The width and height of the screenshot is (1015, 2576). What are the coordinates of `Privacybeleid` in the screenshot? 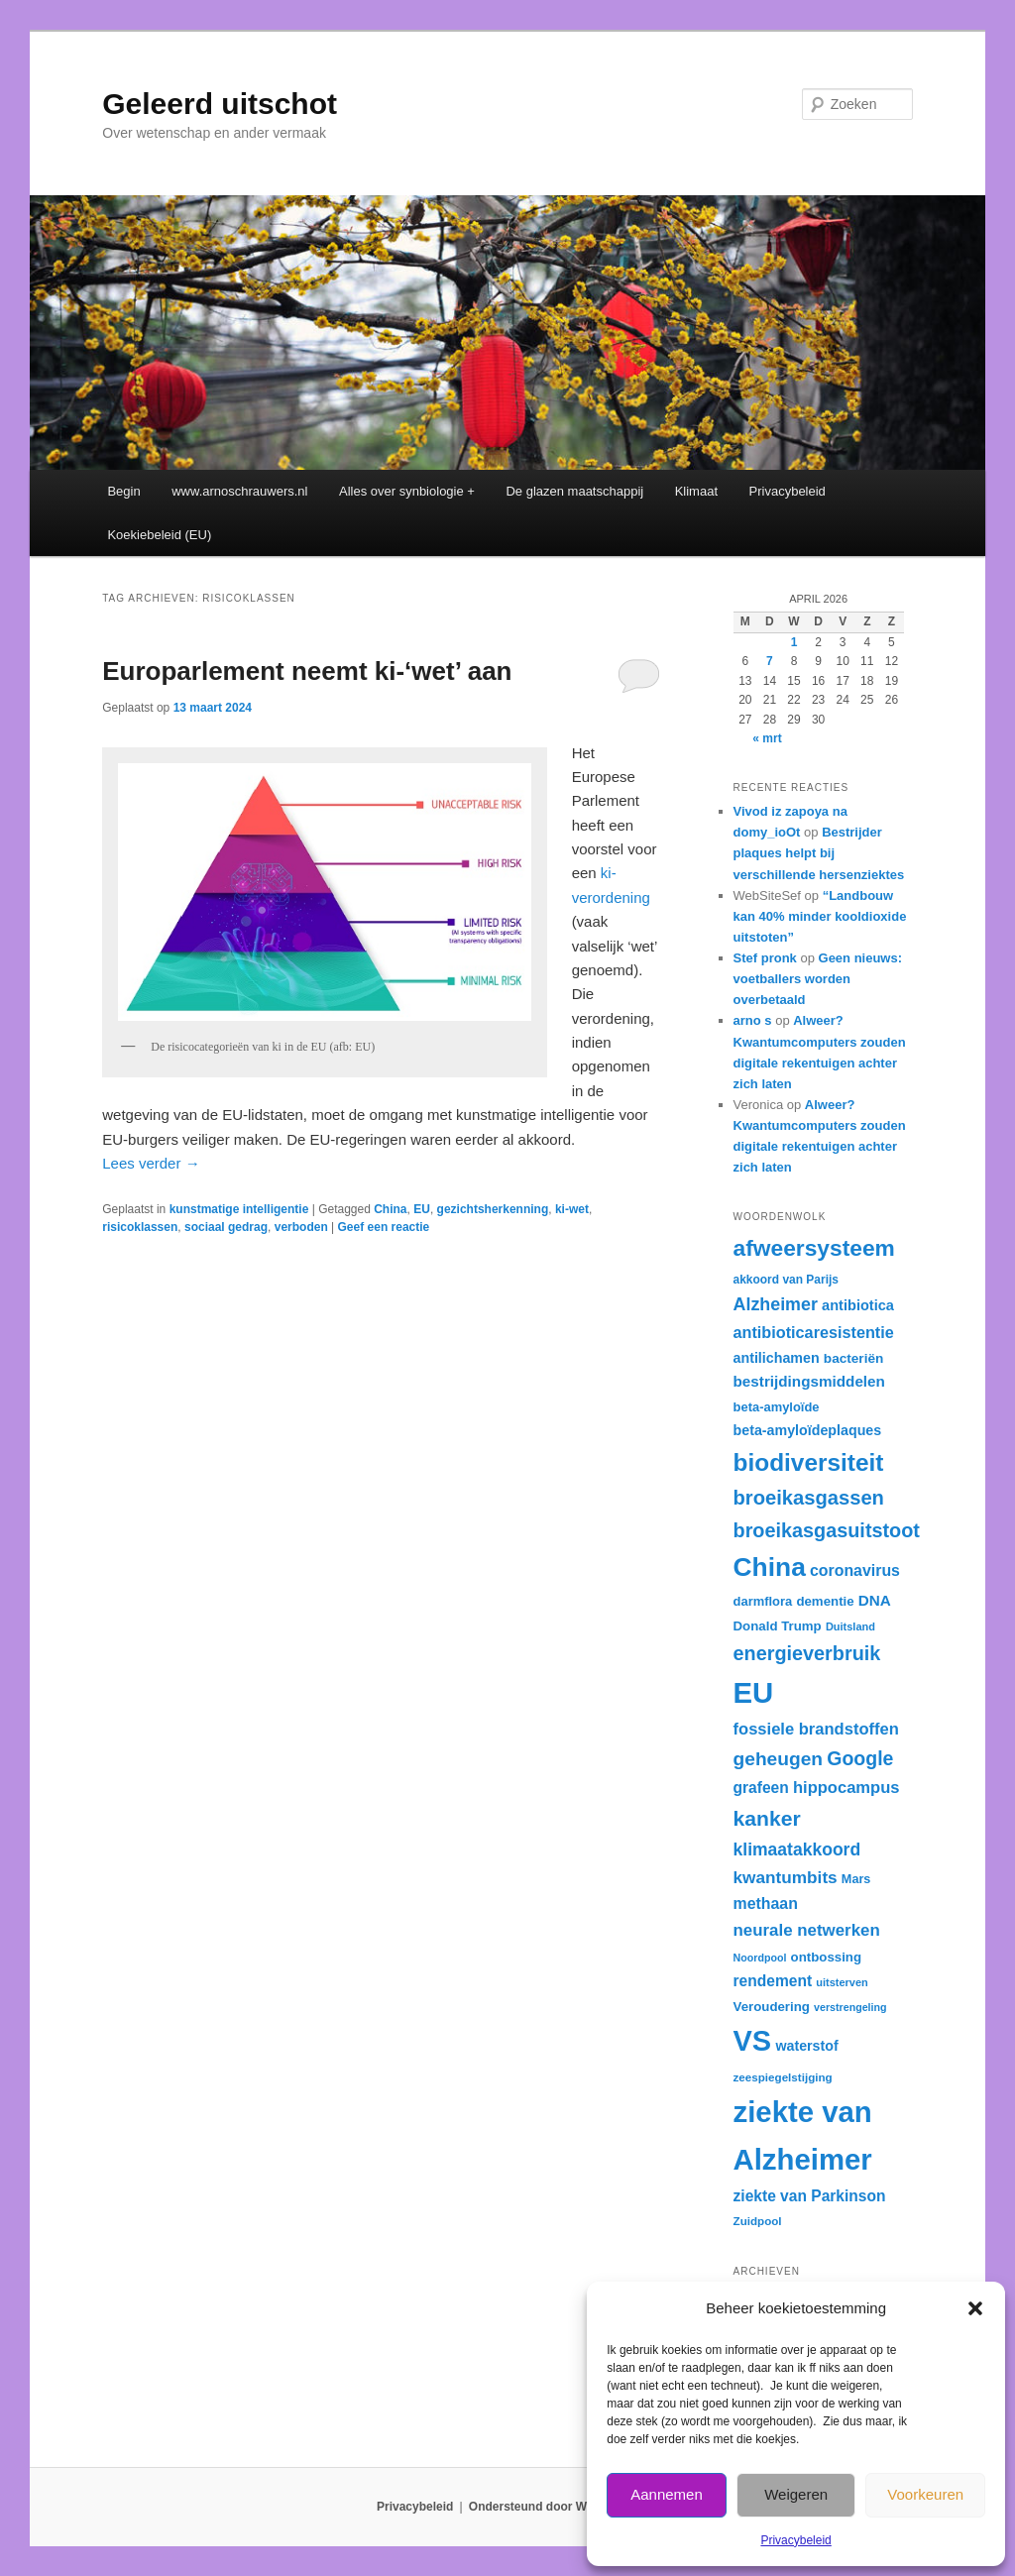 It's located at (795, 2540).